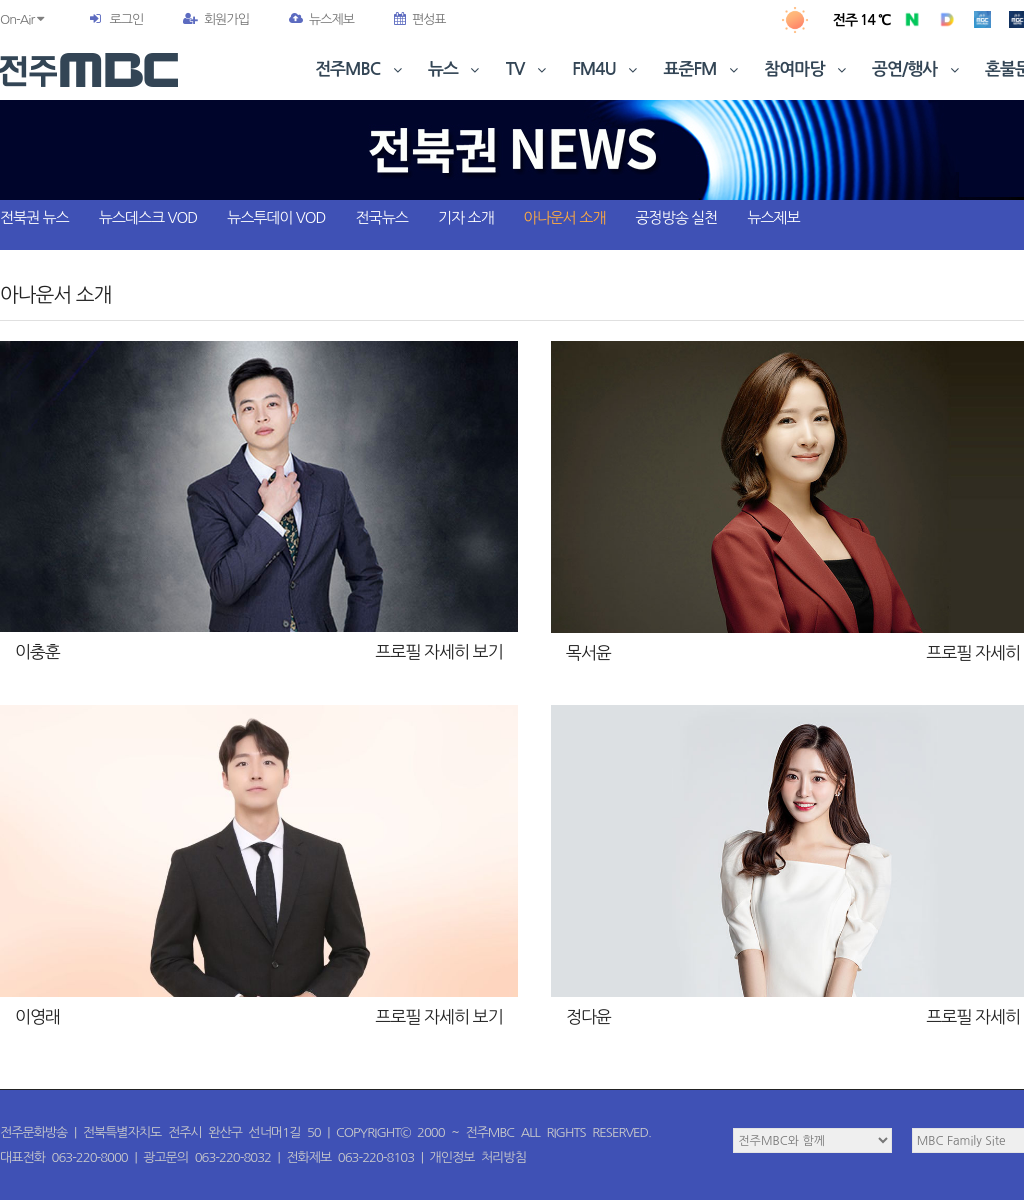 The image size is (1024, 1200). What do you see at coordinates (321, 19) in the screenshot?
I see `뉴스제보` at bounding box center [321, 19].